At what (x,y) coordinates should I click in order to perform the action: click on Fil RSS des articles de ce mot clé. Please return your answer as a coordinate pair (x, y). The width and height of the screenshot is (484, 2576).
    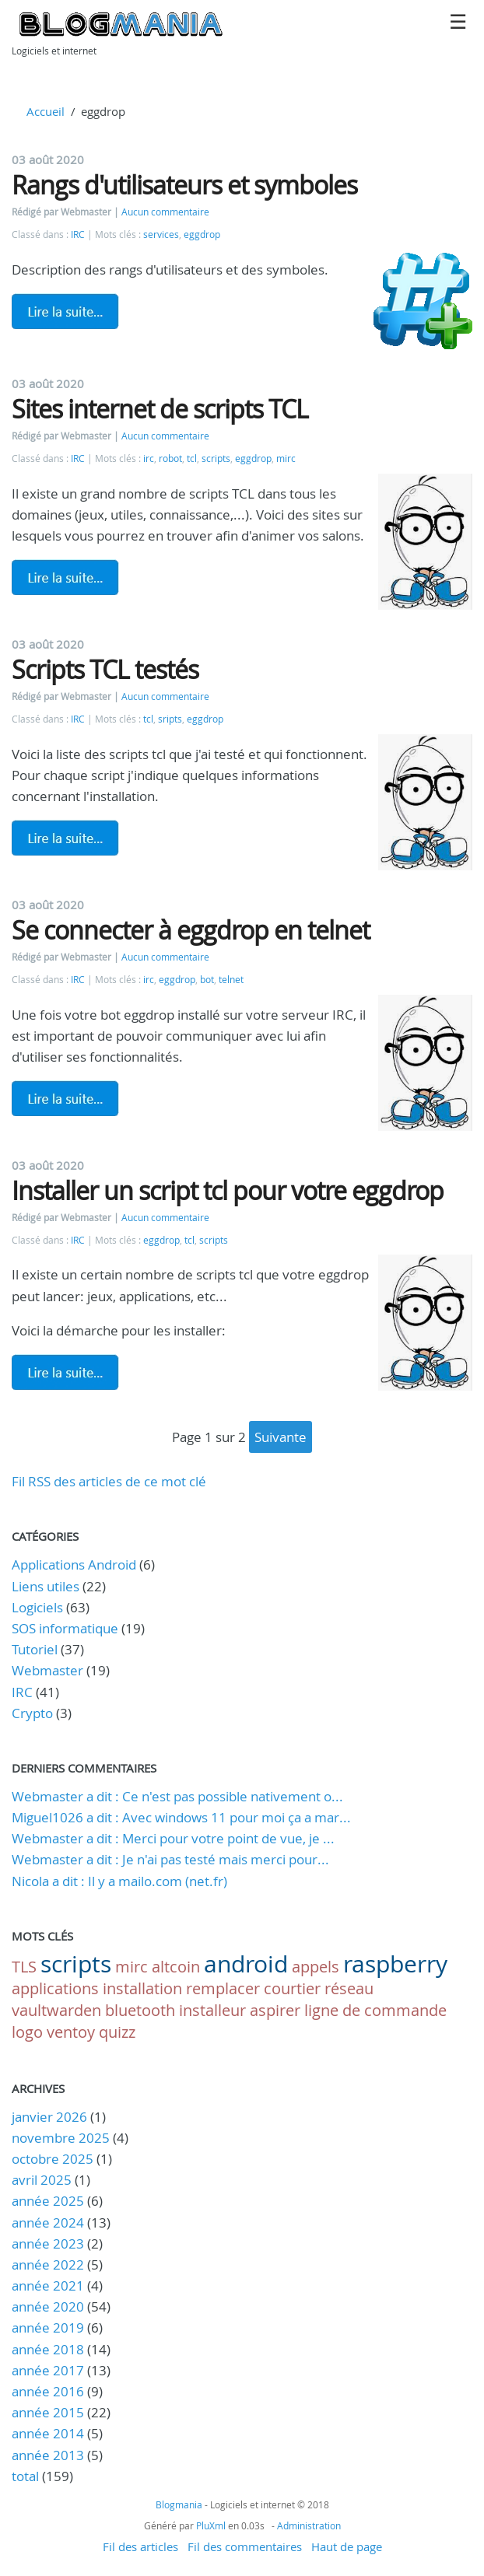
    Looking at the image, I should click on (109, 1481).